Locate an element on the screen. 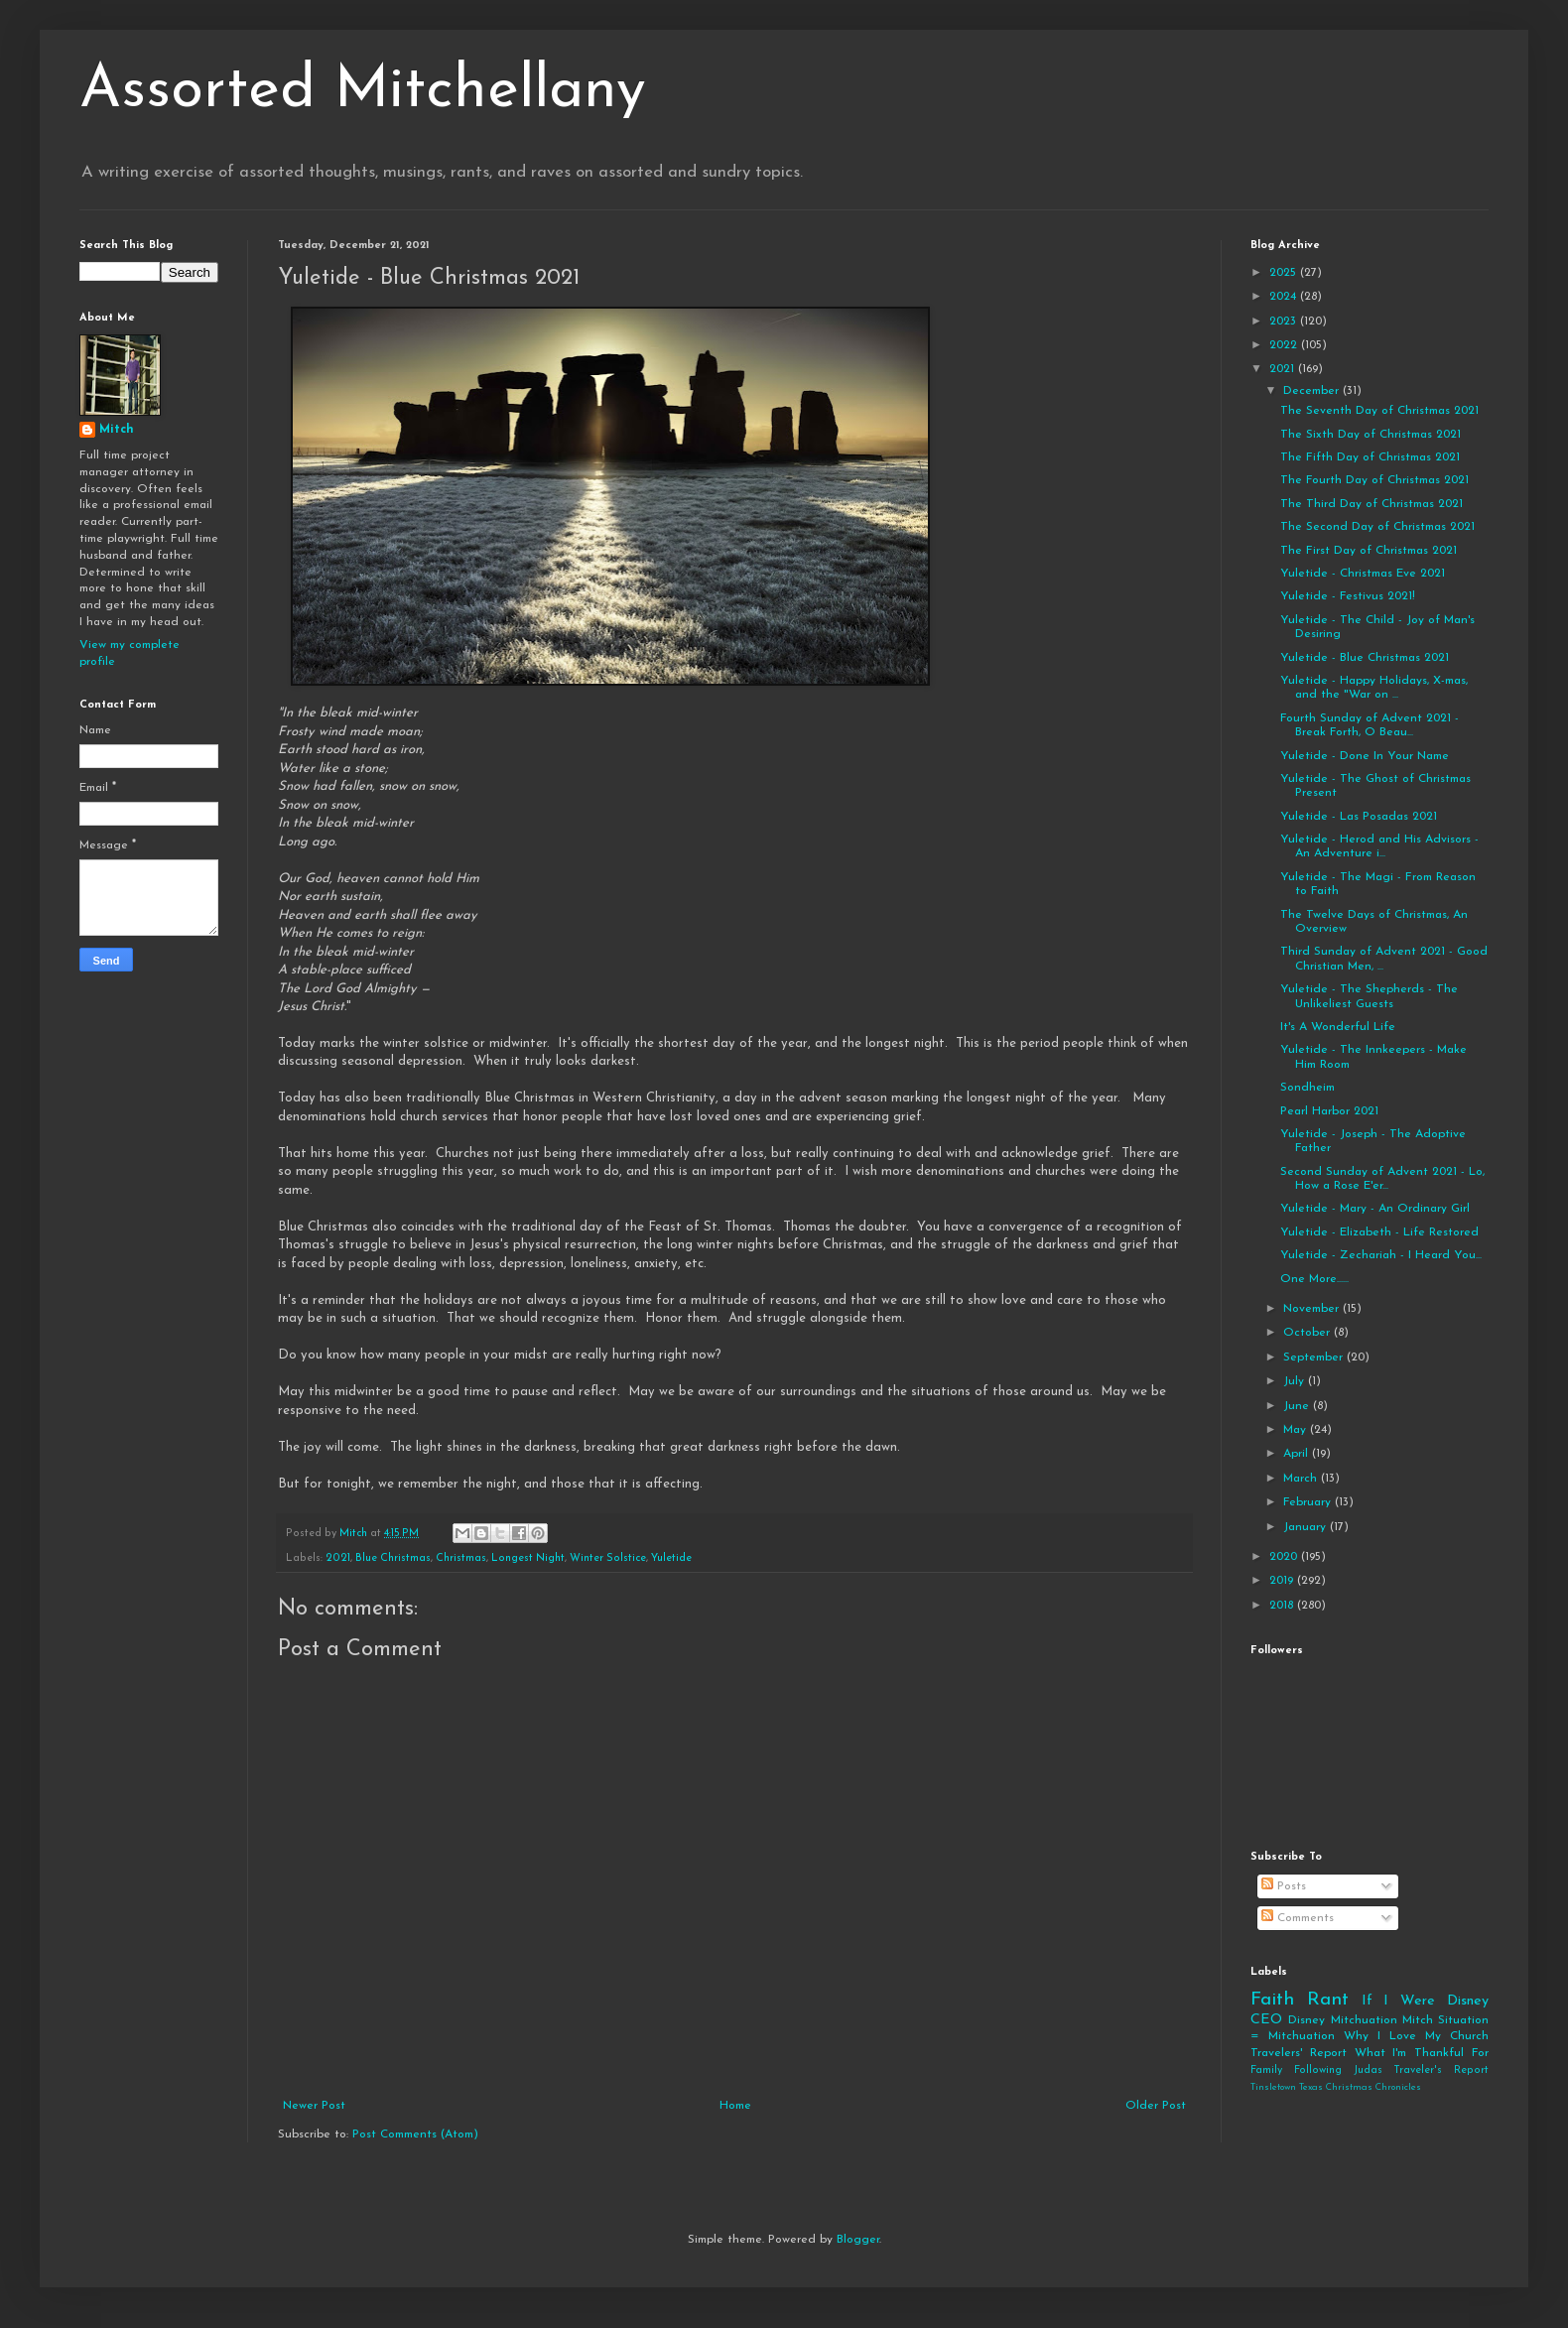 This screenshot has height=2328, width=1568. Pearl Harbor 2021 is located at coordinates (1329, 1111).